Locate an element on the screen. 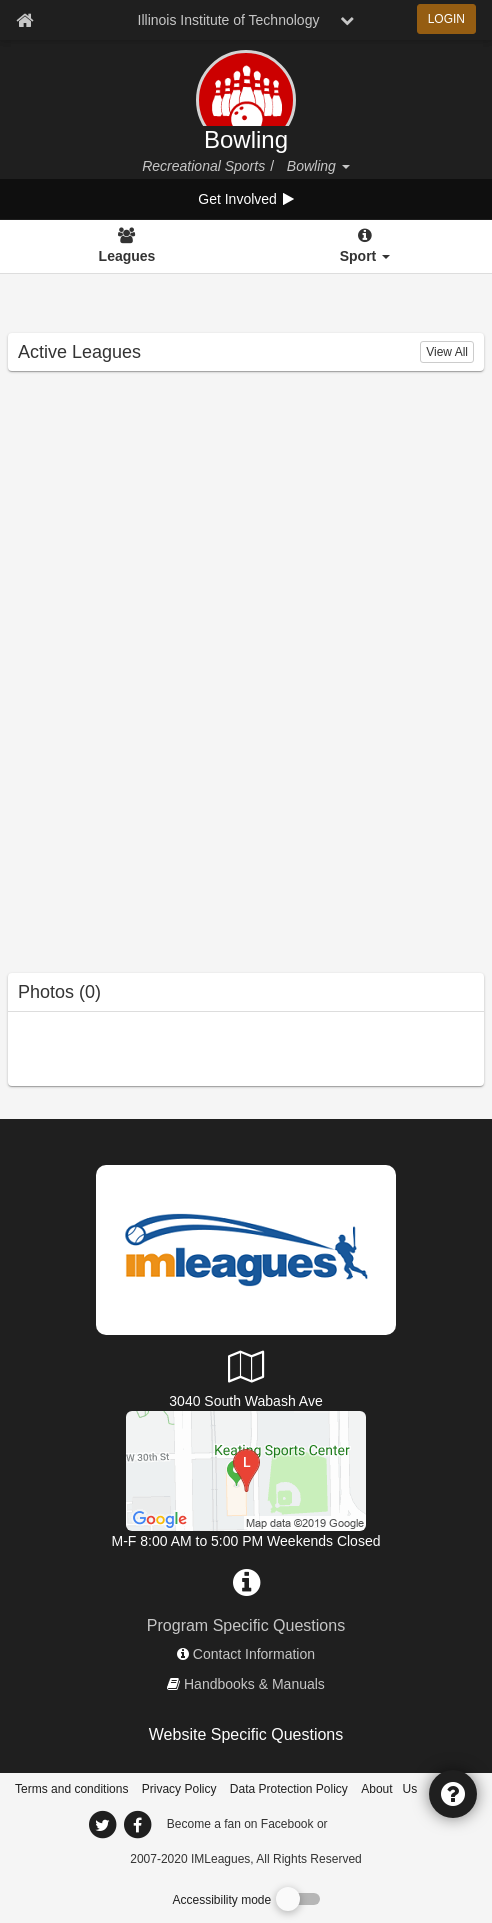 The height and width of the screenshot is (1923, 492). [facebook] is located at coordinates (371, 1823).